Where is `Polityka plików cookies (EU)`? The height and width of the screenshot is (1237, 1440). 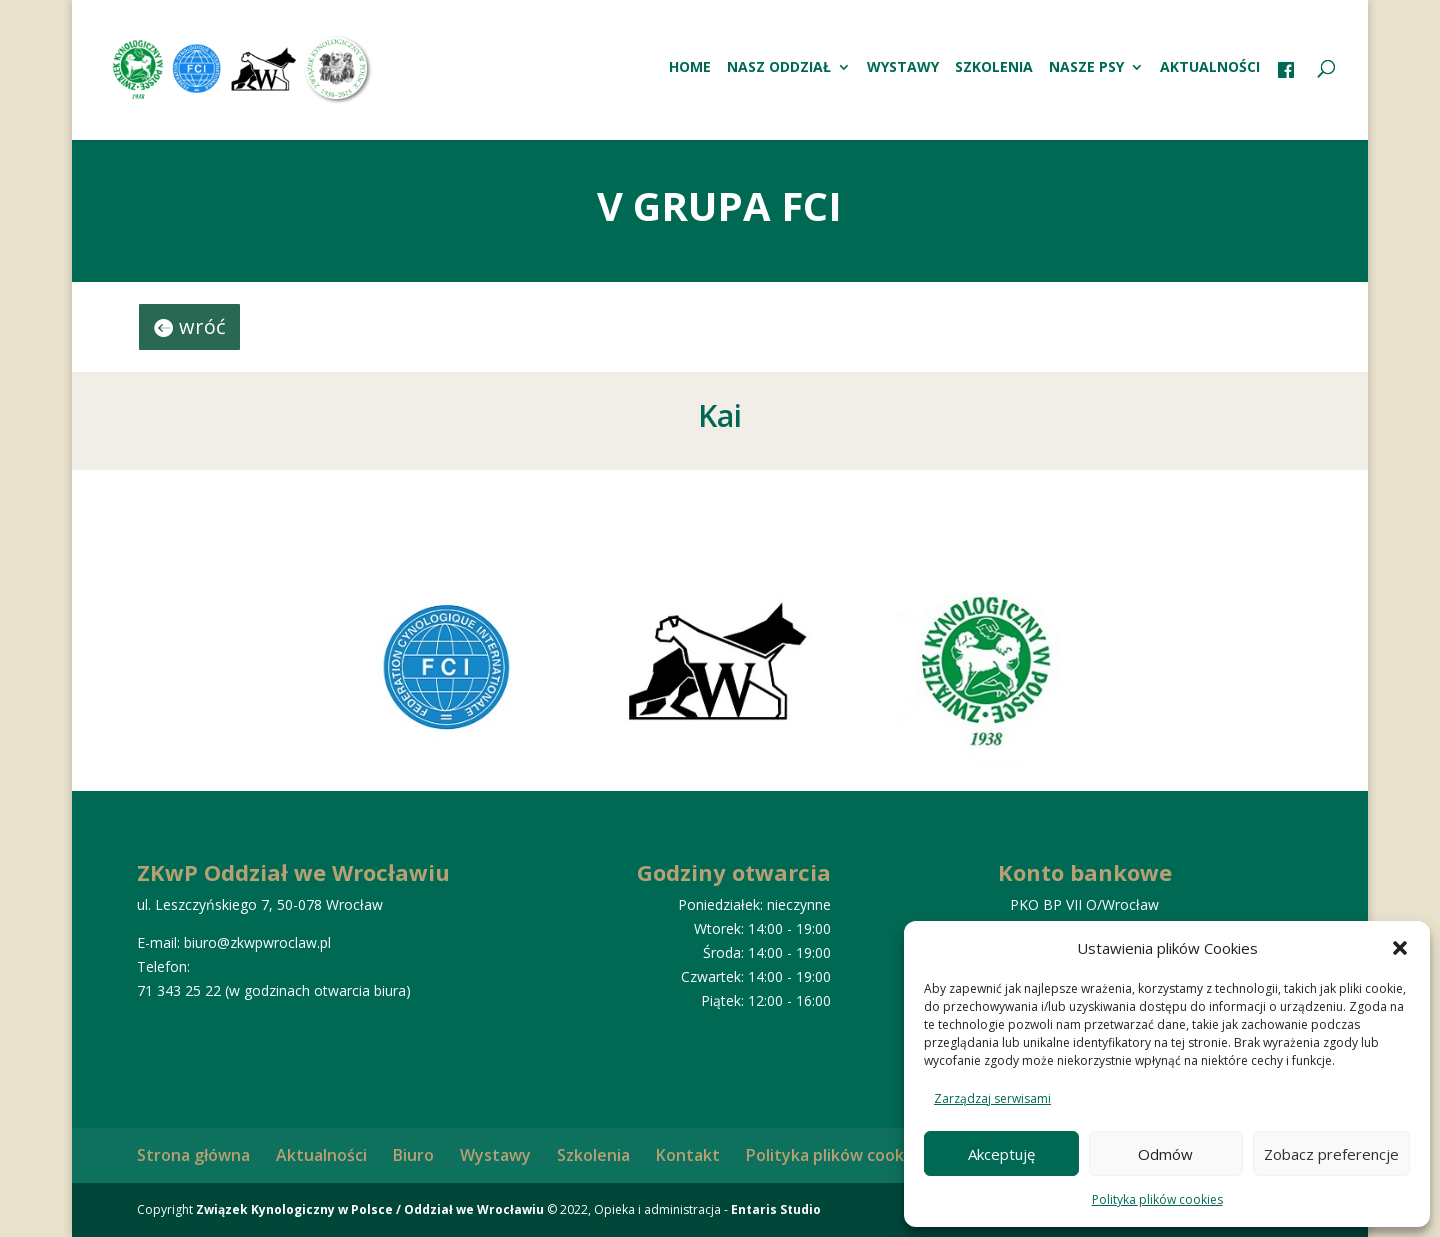 Polityka plików cookies (EU) is located at coordinates (853, 1155).